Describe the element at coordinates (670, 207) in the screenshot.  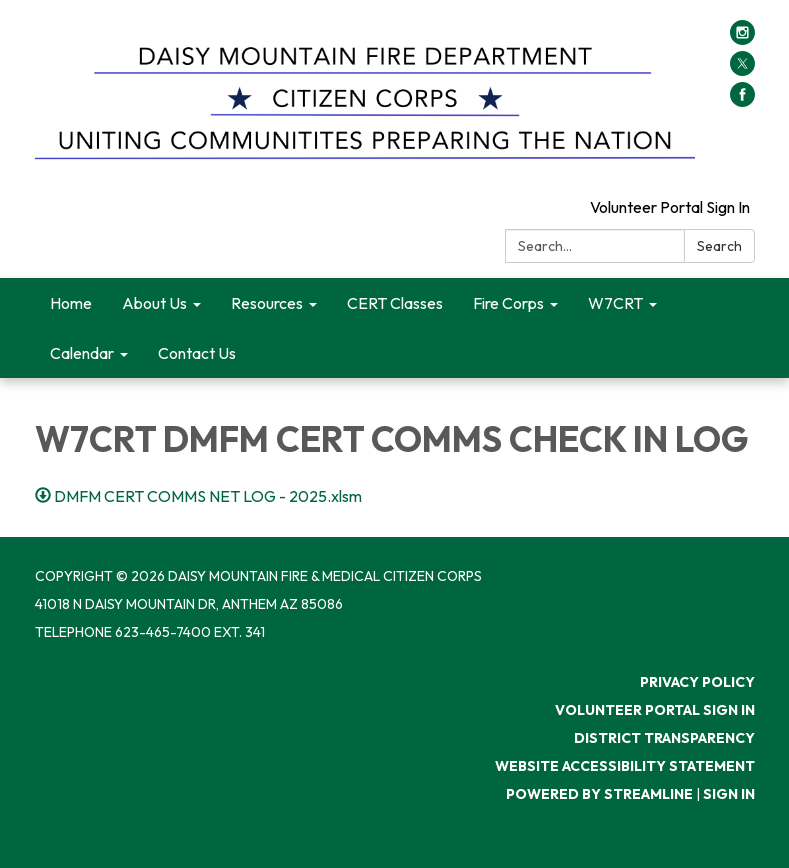
I see `Volunteer Portal Sign In` at that location.